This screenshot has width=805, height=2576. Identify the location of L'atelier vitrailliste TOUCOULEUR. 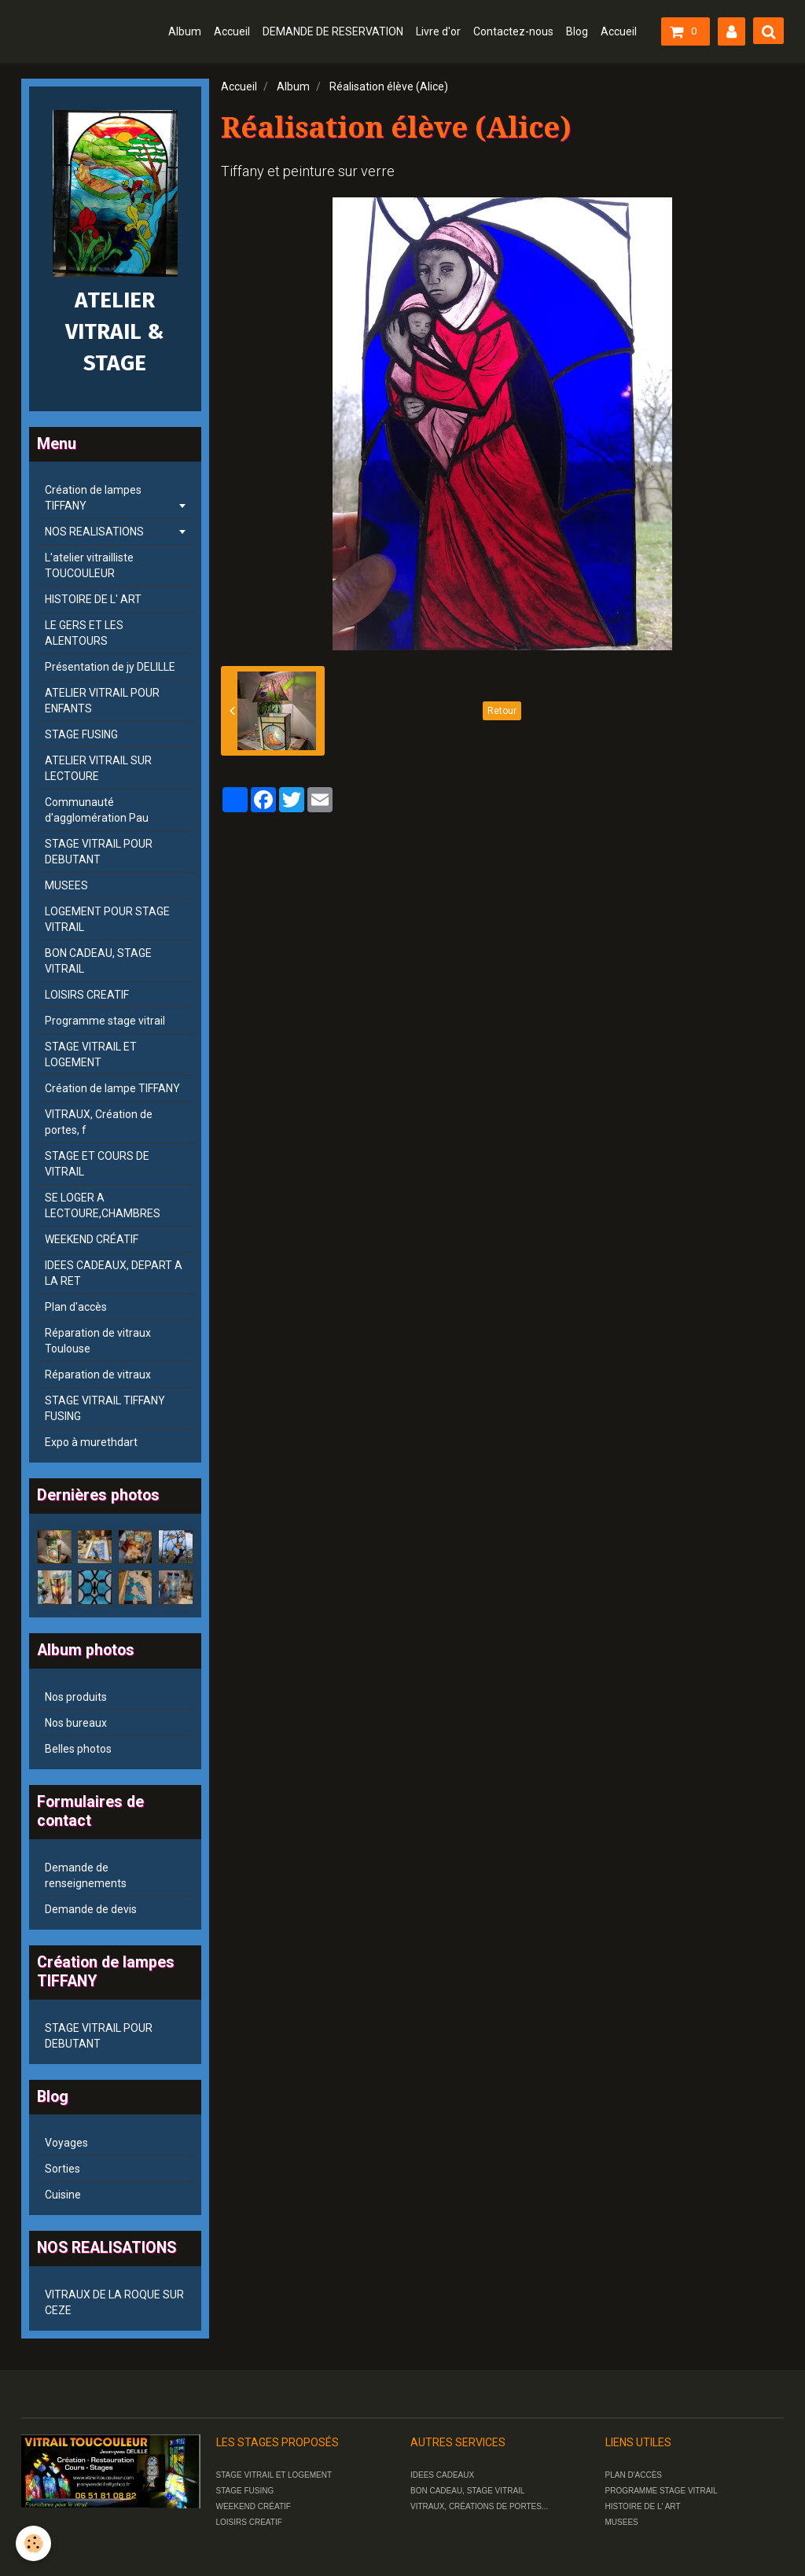
(89, 565).